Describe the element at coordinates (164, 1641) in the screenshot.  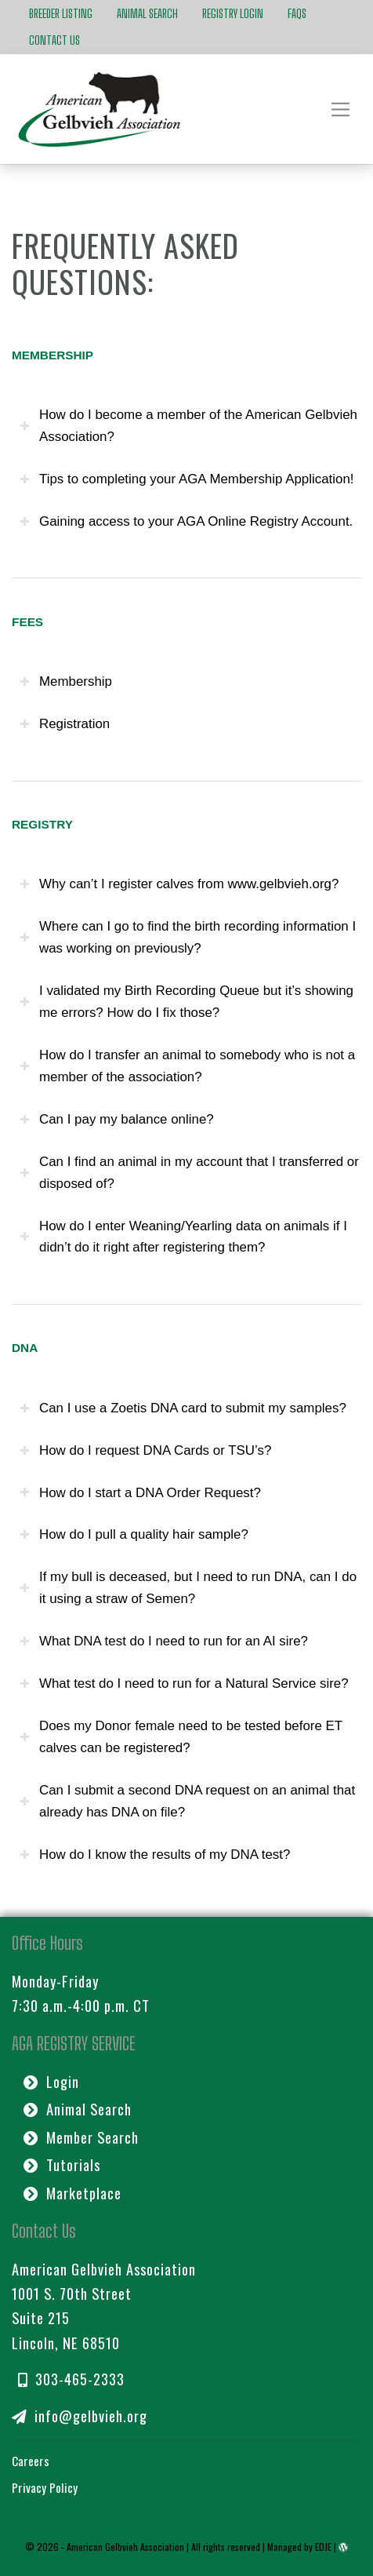
I see `What DNA test do I need to run for an AI sire? [tab]` at that location.